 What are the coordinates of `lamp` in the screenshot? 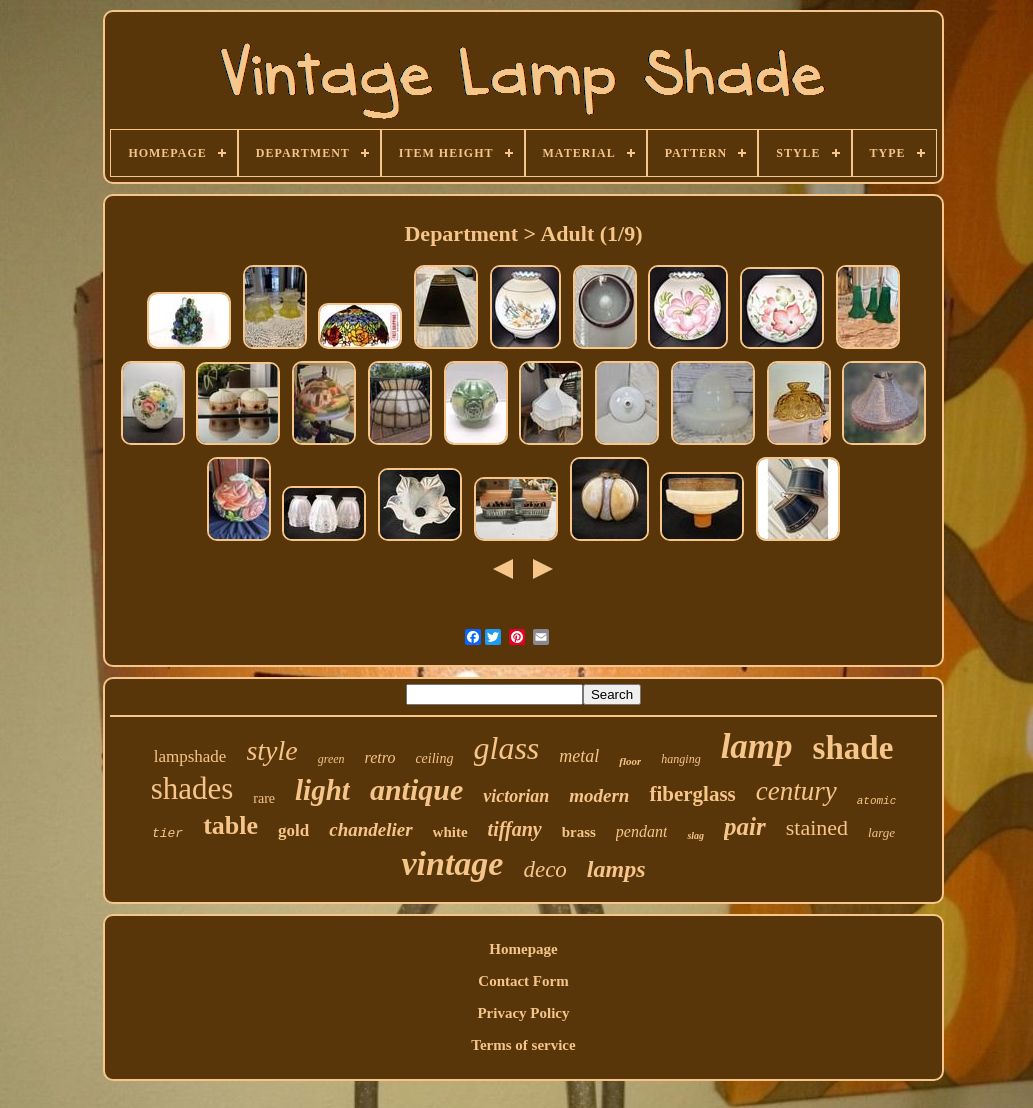 It's located at (757, 746).